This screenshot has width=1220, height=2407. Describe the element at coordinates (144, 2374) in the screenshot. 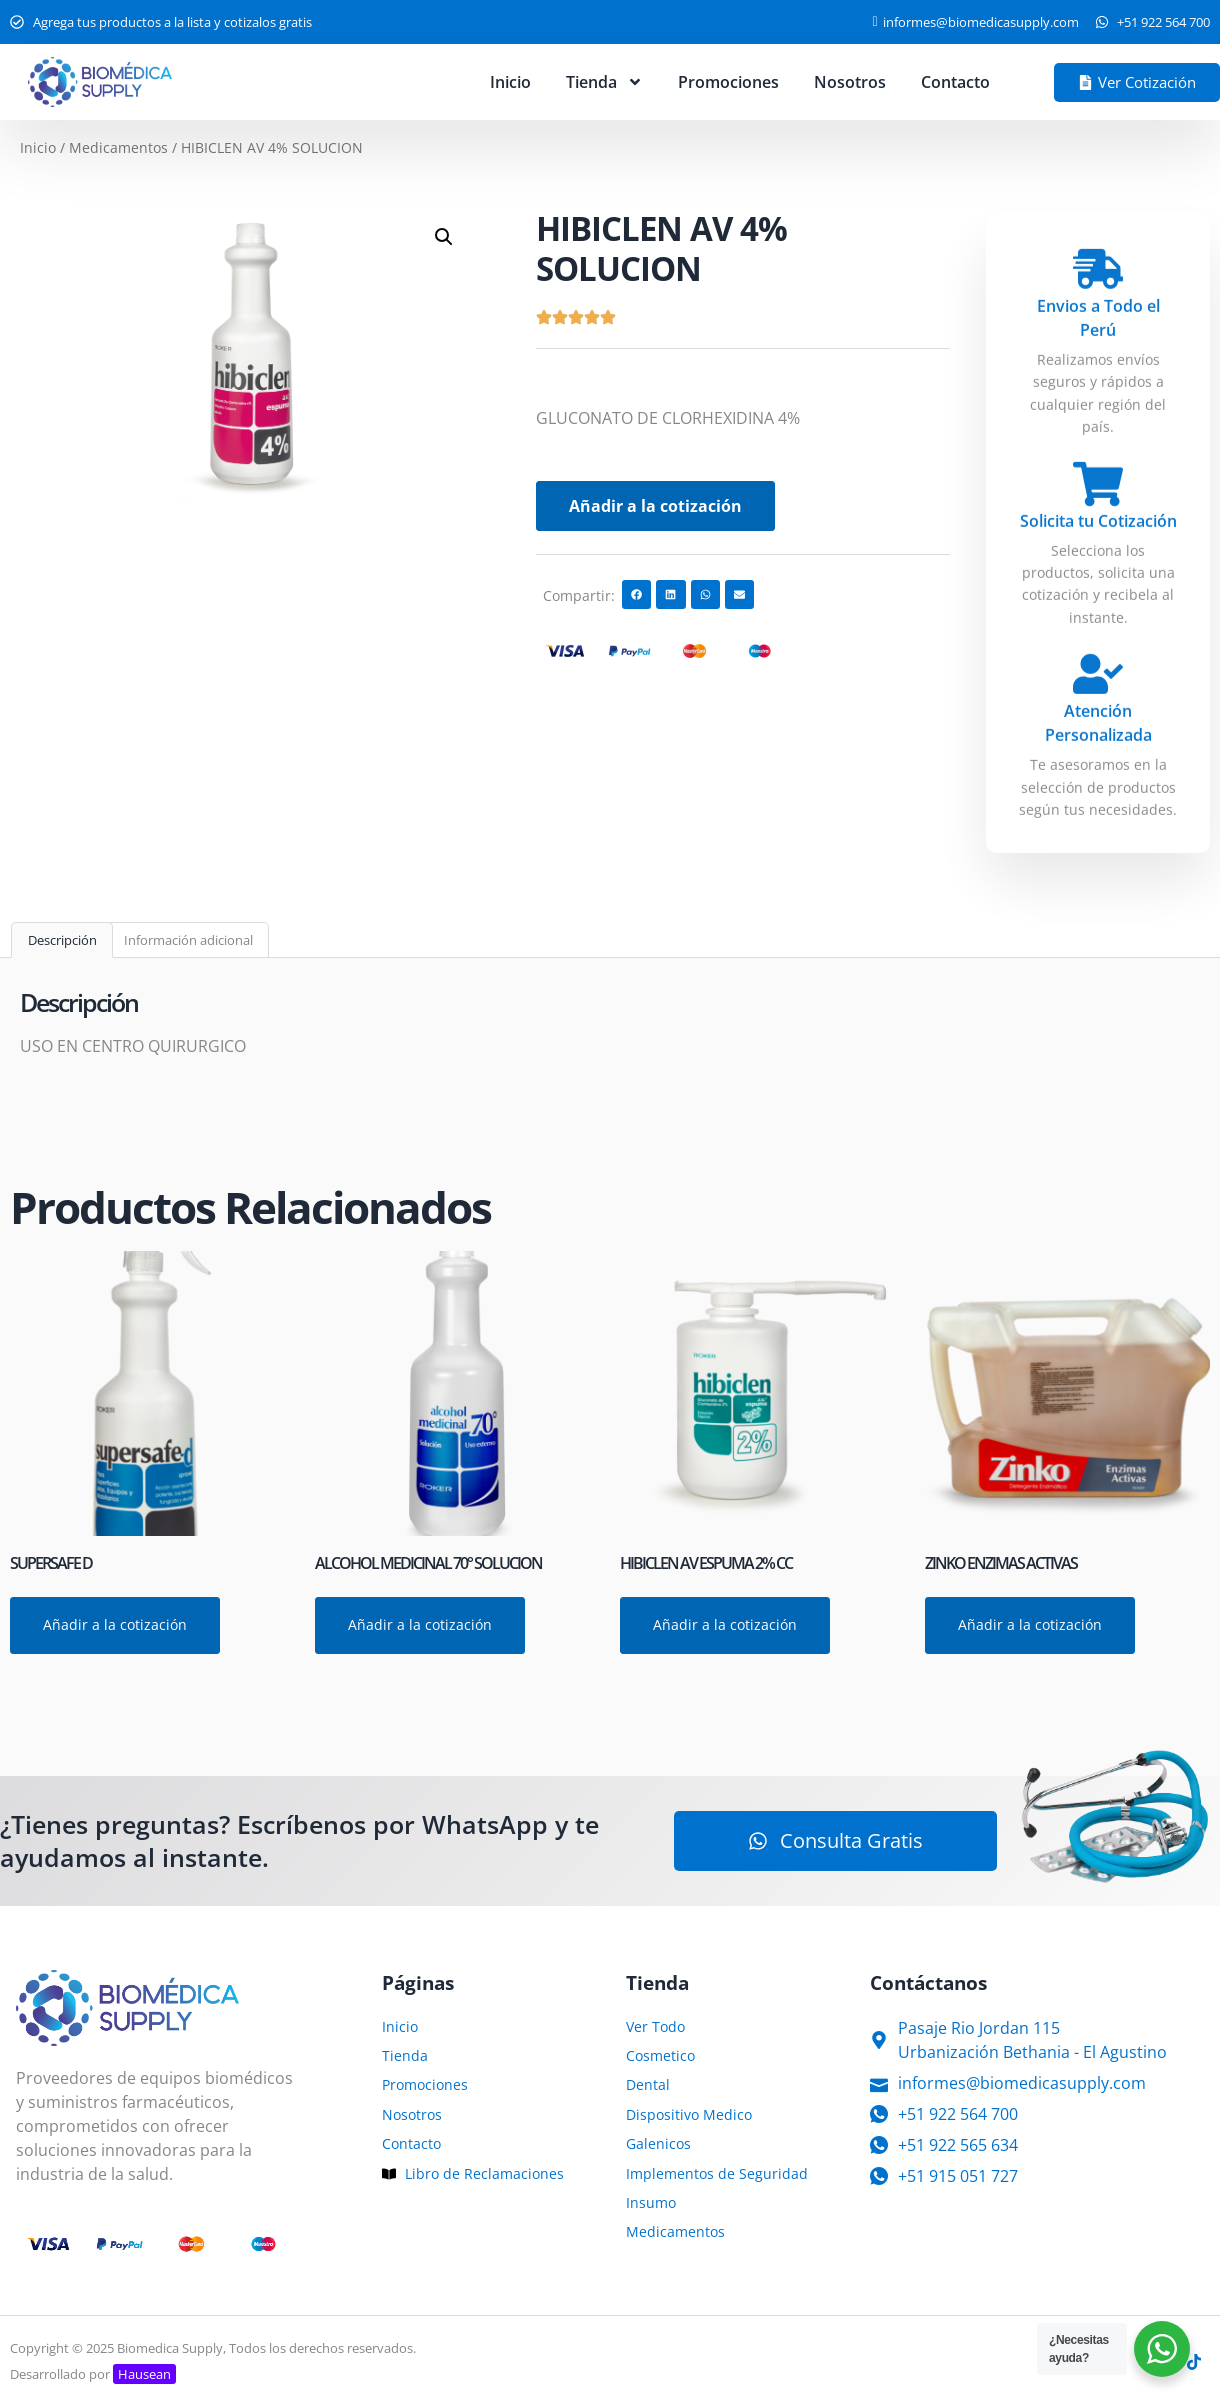

I see `Hausean` at that location.